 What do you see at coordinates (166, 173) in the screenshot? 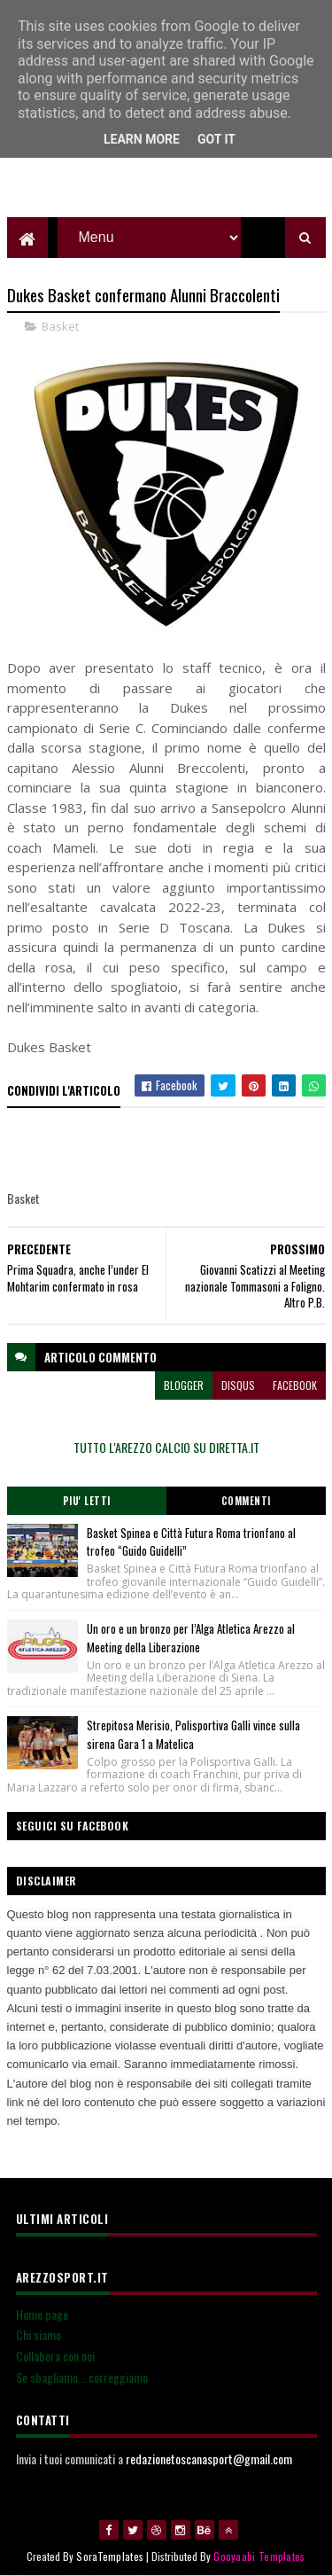
I see `[Advertisement]` at bounding box center [166, 173].